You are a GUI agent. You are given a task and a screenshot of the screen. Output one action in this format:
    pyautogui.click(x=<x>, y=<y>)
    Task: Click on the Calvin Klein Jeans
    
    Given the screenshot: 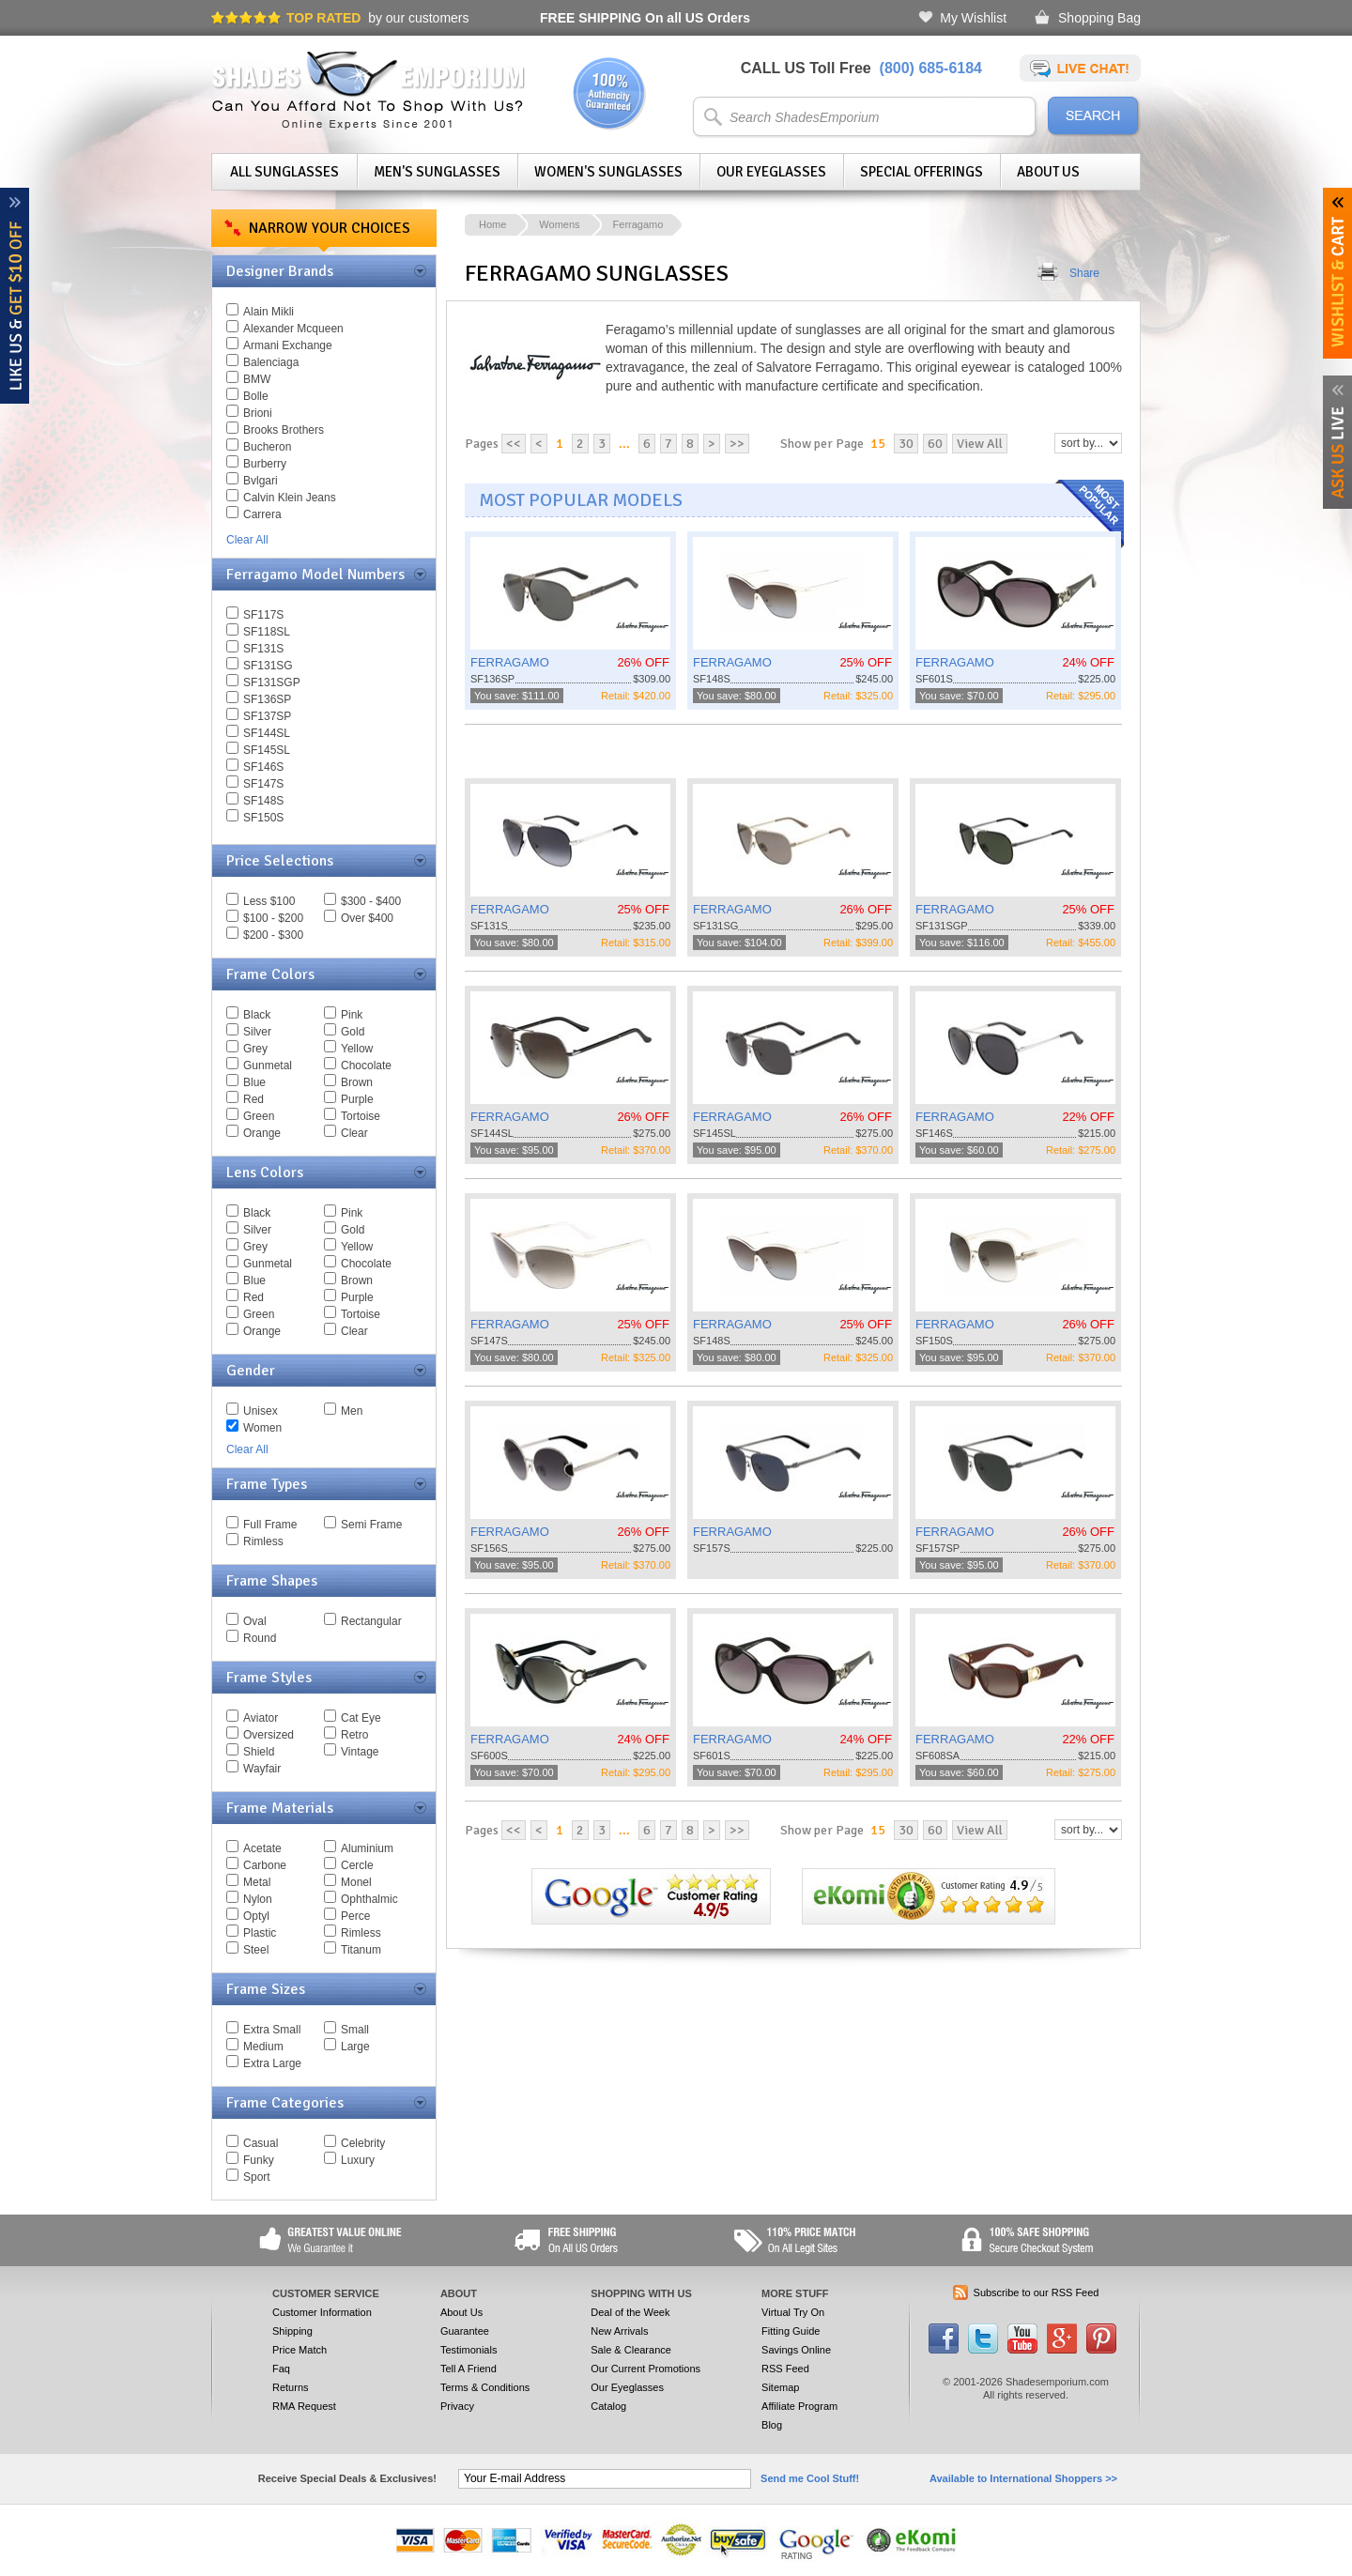 What is the action you would take?
    pyautogui.click(x=289, y=497)
    